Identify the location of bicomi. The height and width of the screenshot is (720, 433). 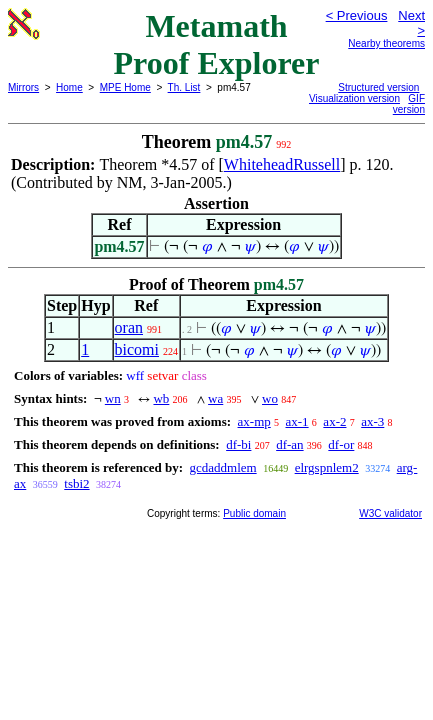
(137, 349).